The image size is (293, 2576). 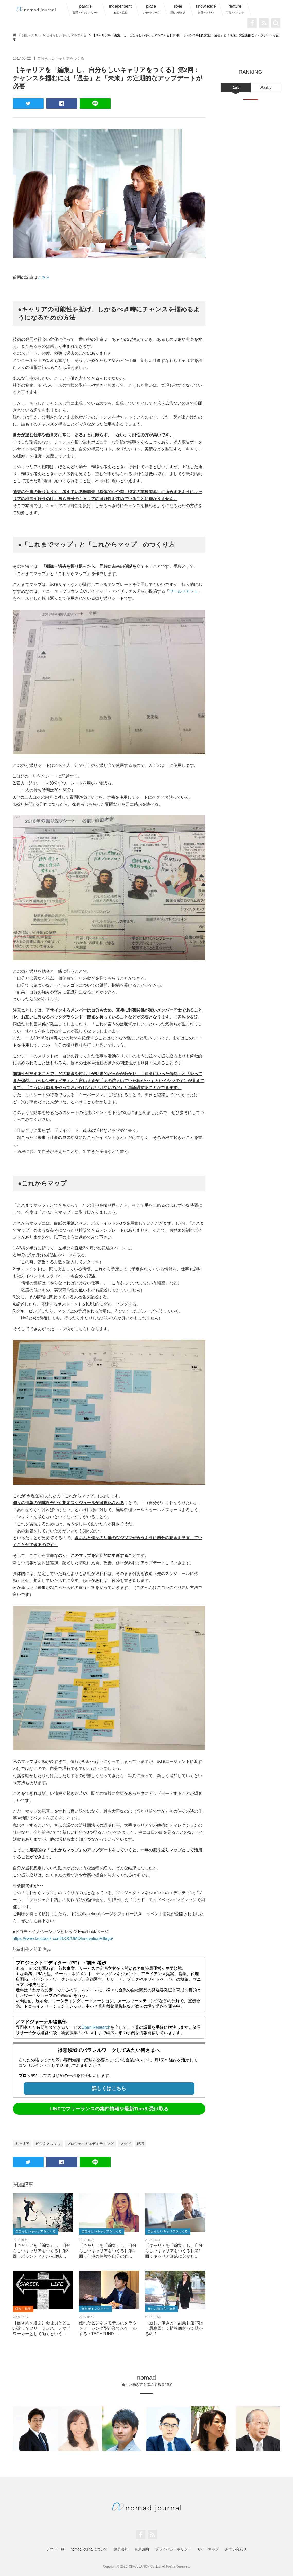 I want to click on プライバシーポリシー, so click(x=173, y=2549).